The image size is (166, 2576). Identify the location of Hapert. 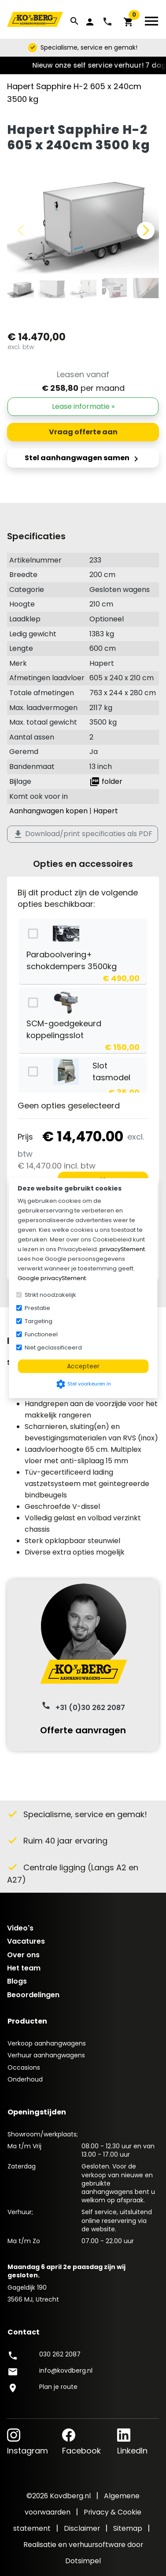
(105, 811).